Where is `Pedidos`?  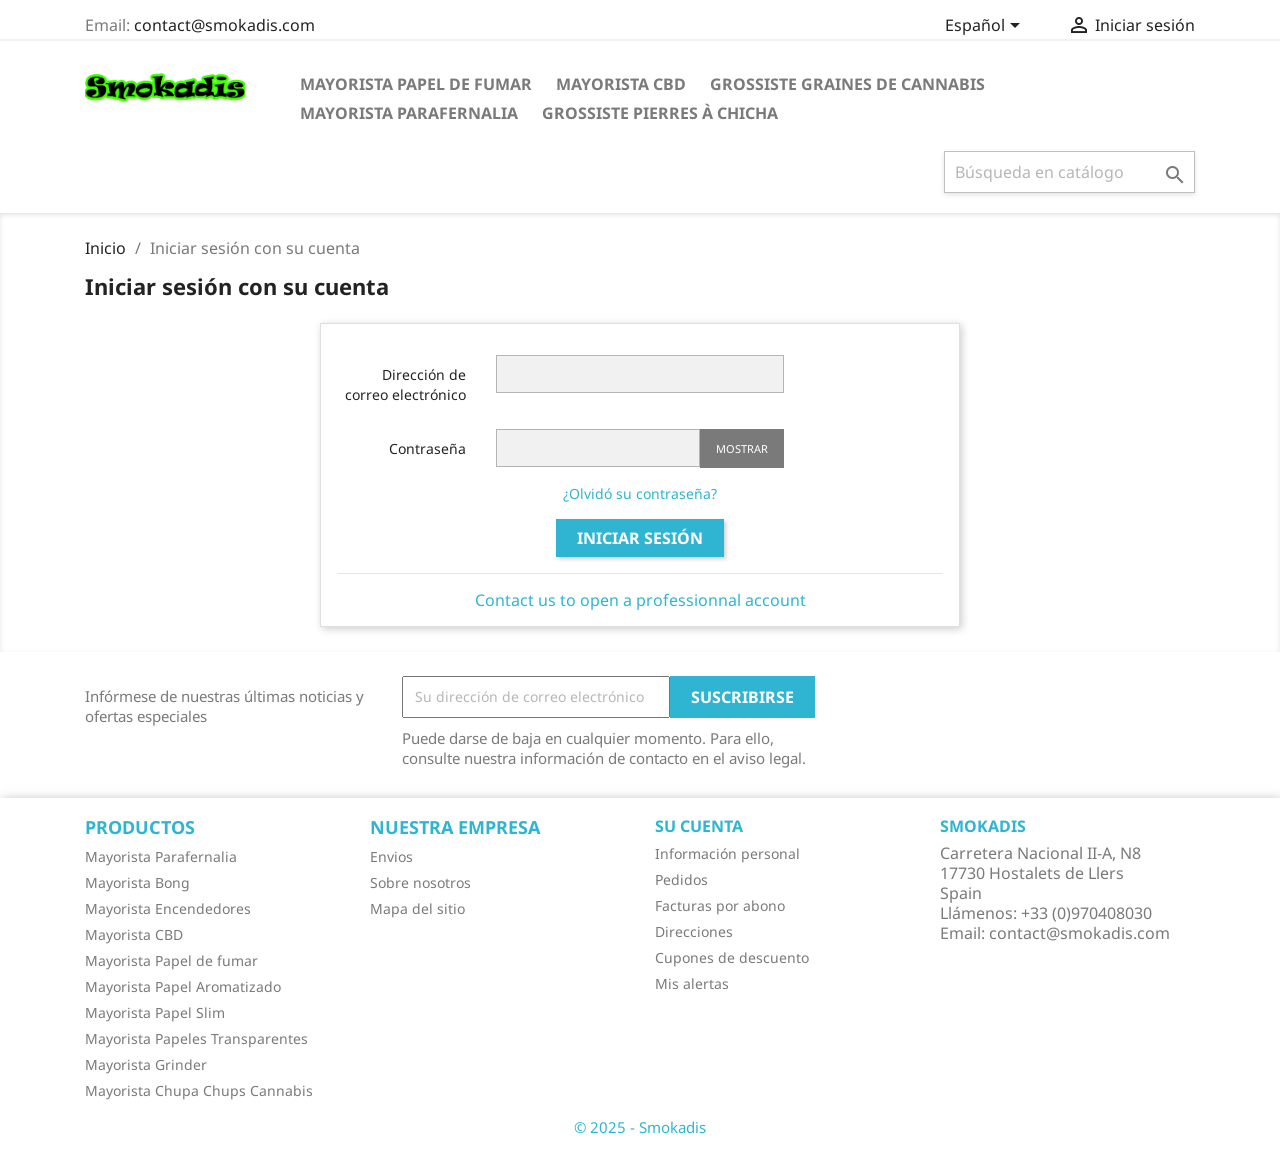 Pedidos is located at coordinates (681, 879).